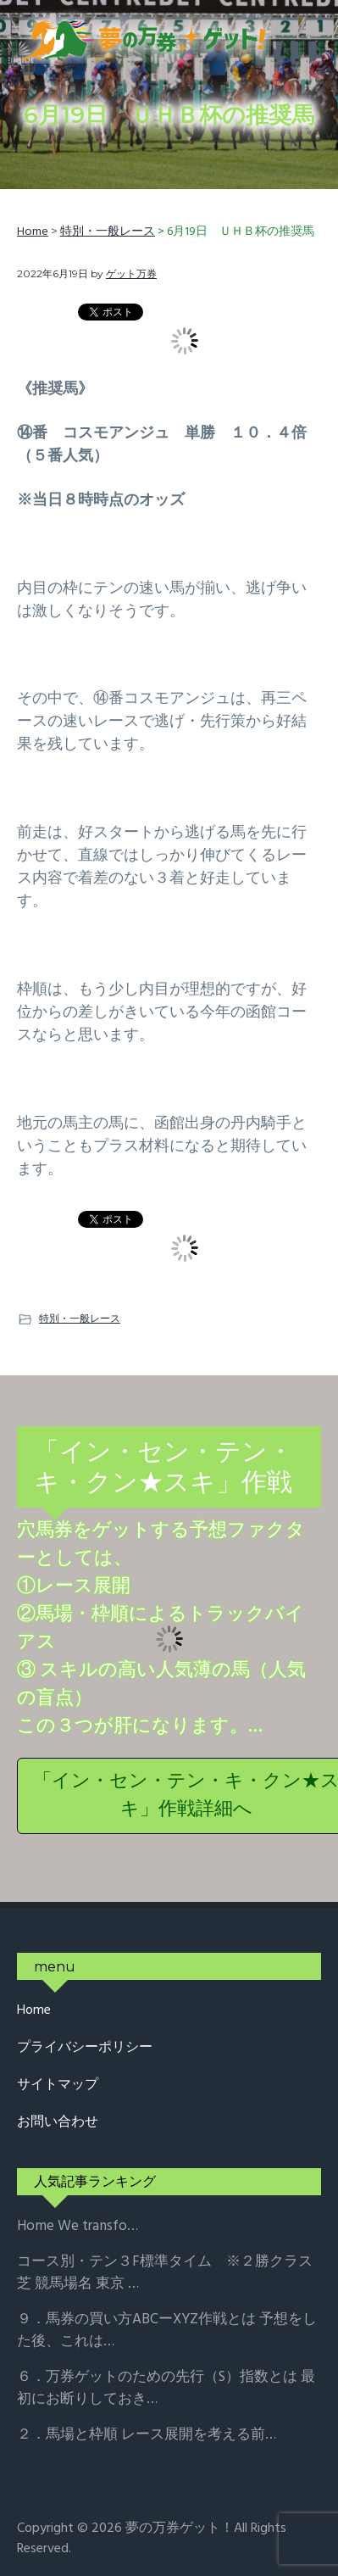 This screenshot has width=338, height=2576. I want to click on サイトマップ, so click(57, 2085).